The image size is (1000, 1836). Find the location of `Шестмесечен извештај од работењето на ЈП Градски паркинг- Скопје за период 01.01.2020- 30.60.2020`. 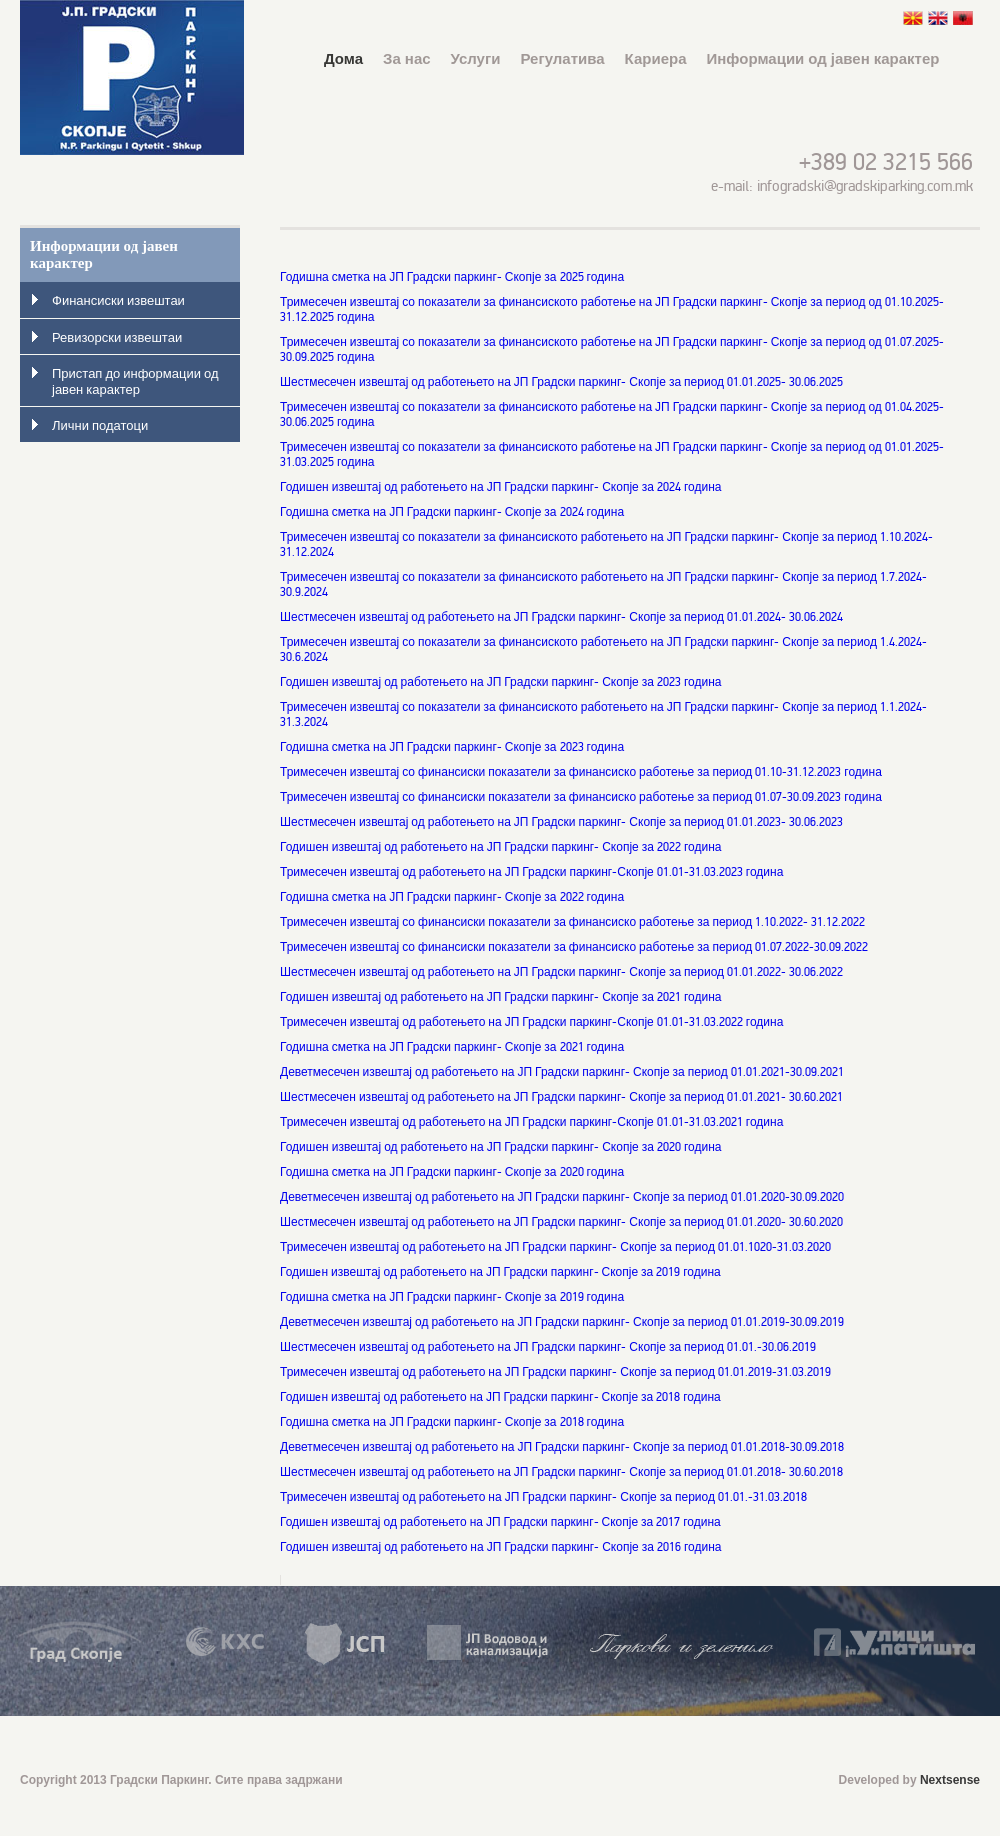

Шестмесечен извештај од работењето на ЈП Градски паркинг- Скопје за период 01.01.2020- 30.60.2020 is located at coordinates (561, 1222).